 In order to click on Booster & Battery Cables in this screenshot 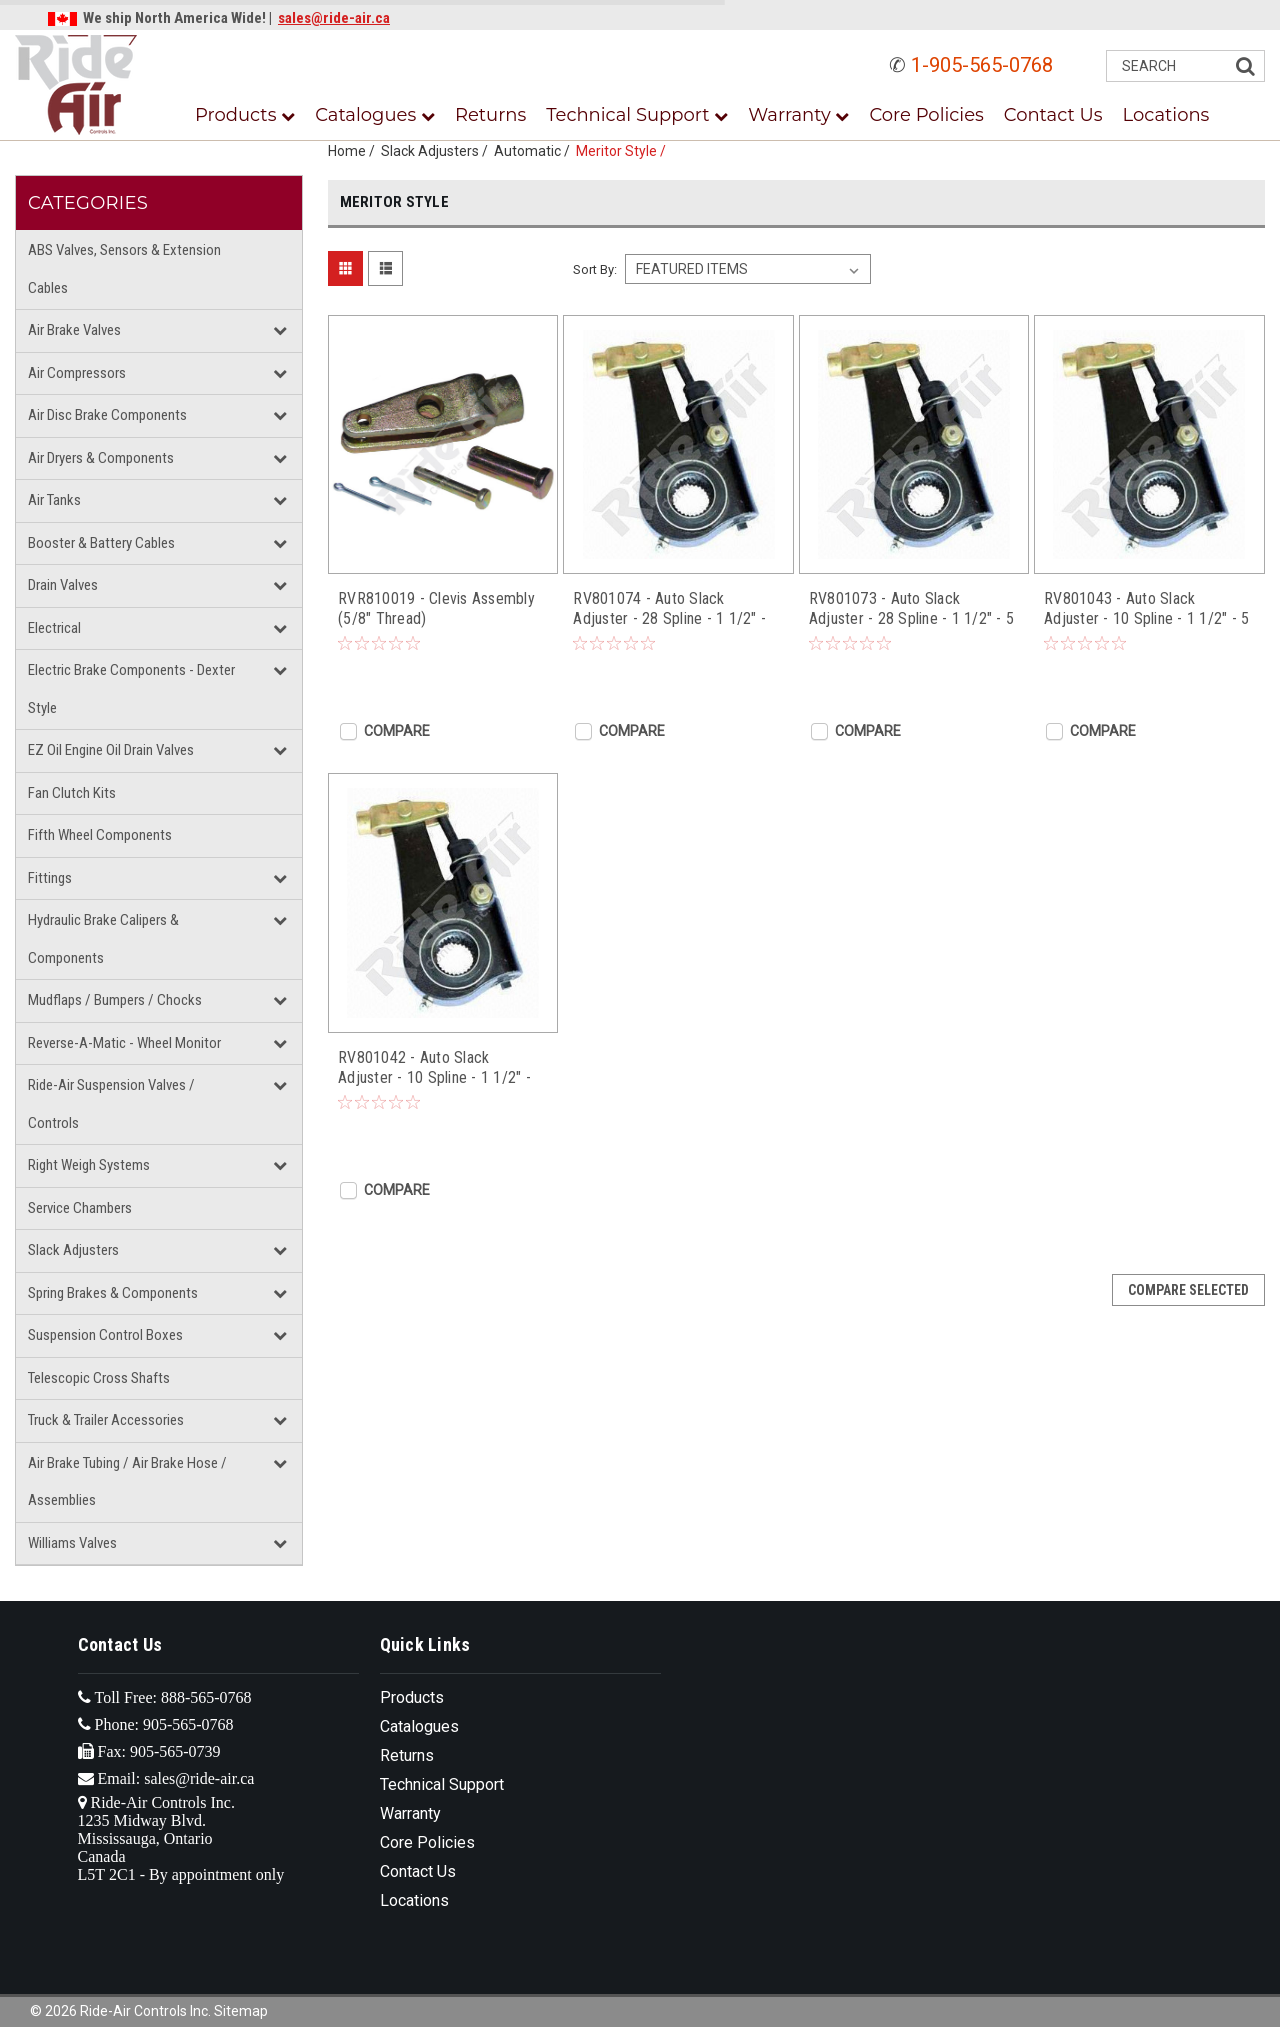, I will do `click(101, 543)`.